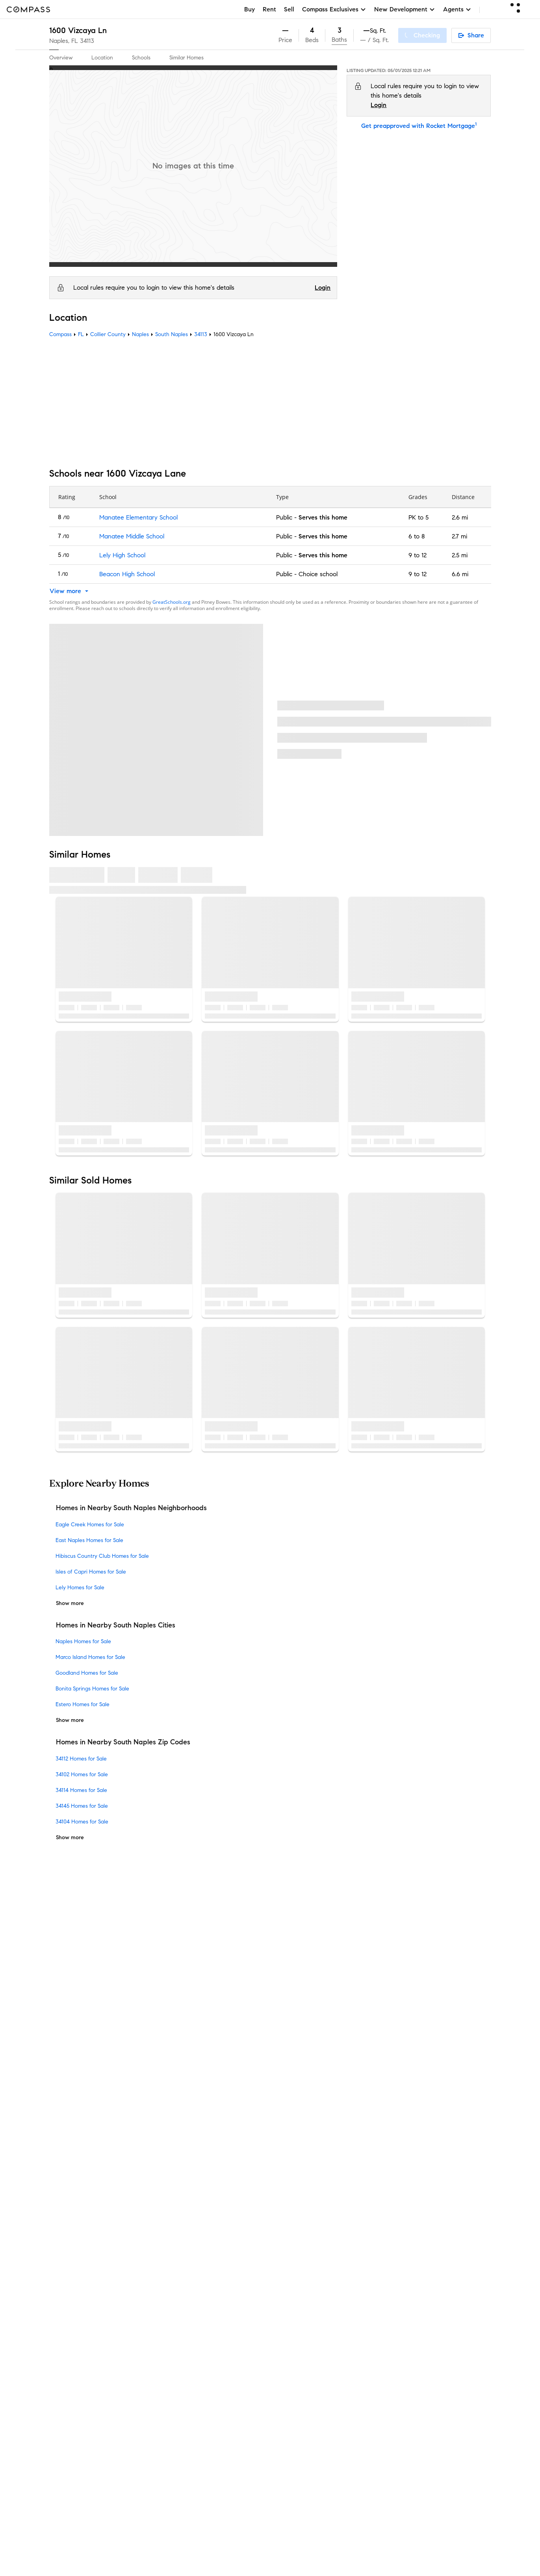  What do you see at coordinates (102, 57) in the screenshot?
I see `Location` at bounding box center [102, 57].